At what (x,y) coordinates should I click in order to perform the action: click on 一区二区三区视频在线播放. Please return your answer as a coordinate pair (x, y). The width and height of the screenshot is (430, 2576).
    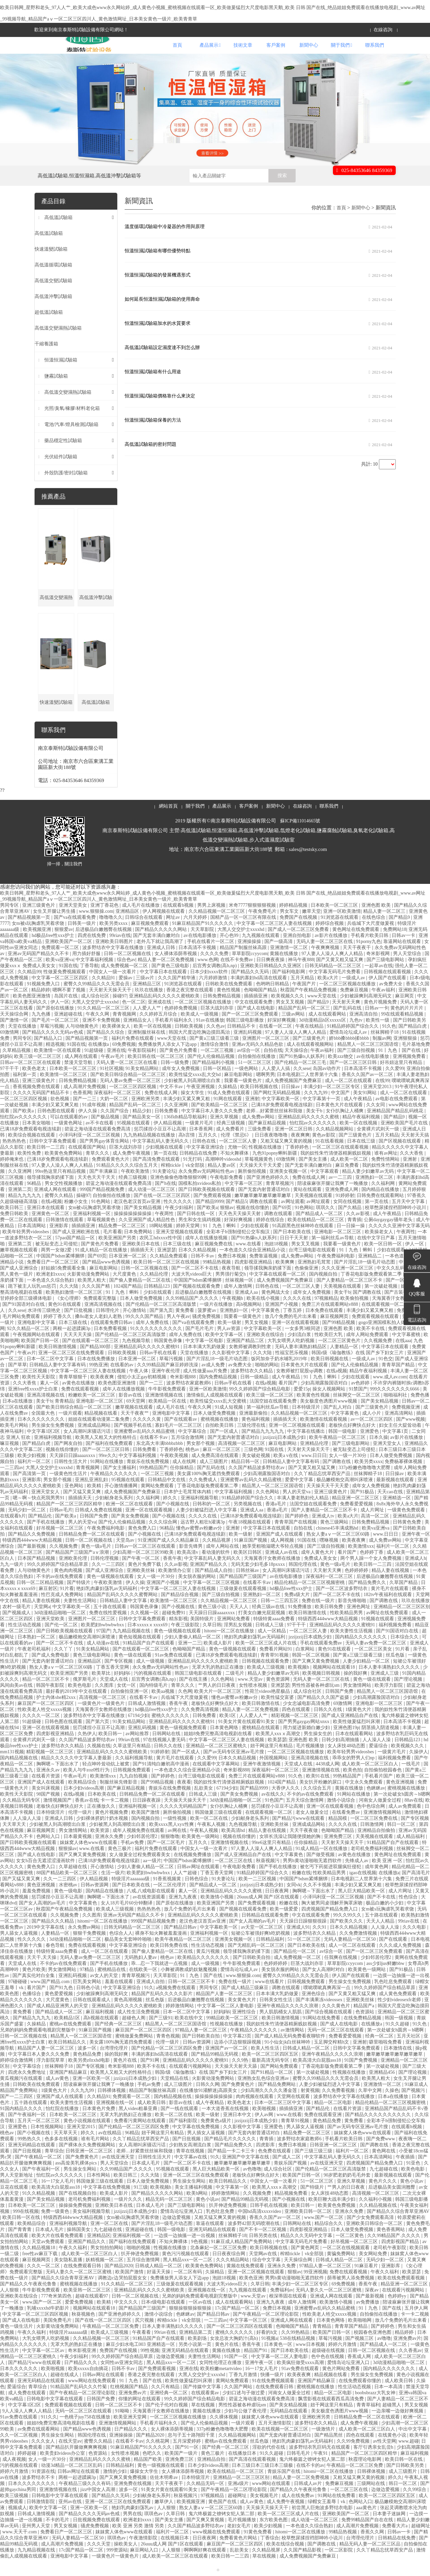
    Looking at the image, I should click on (348, 1000).